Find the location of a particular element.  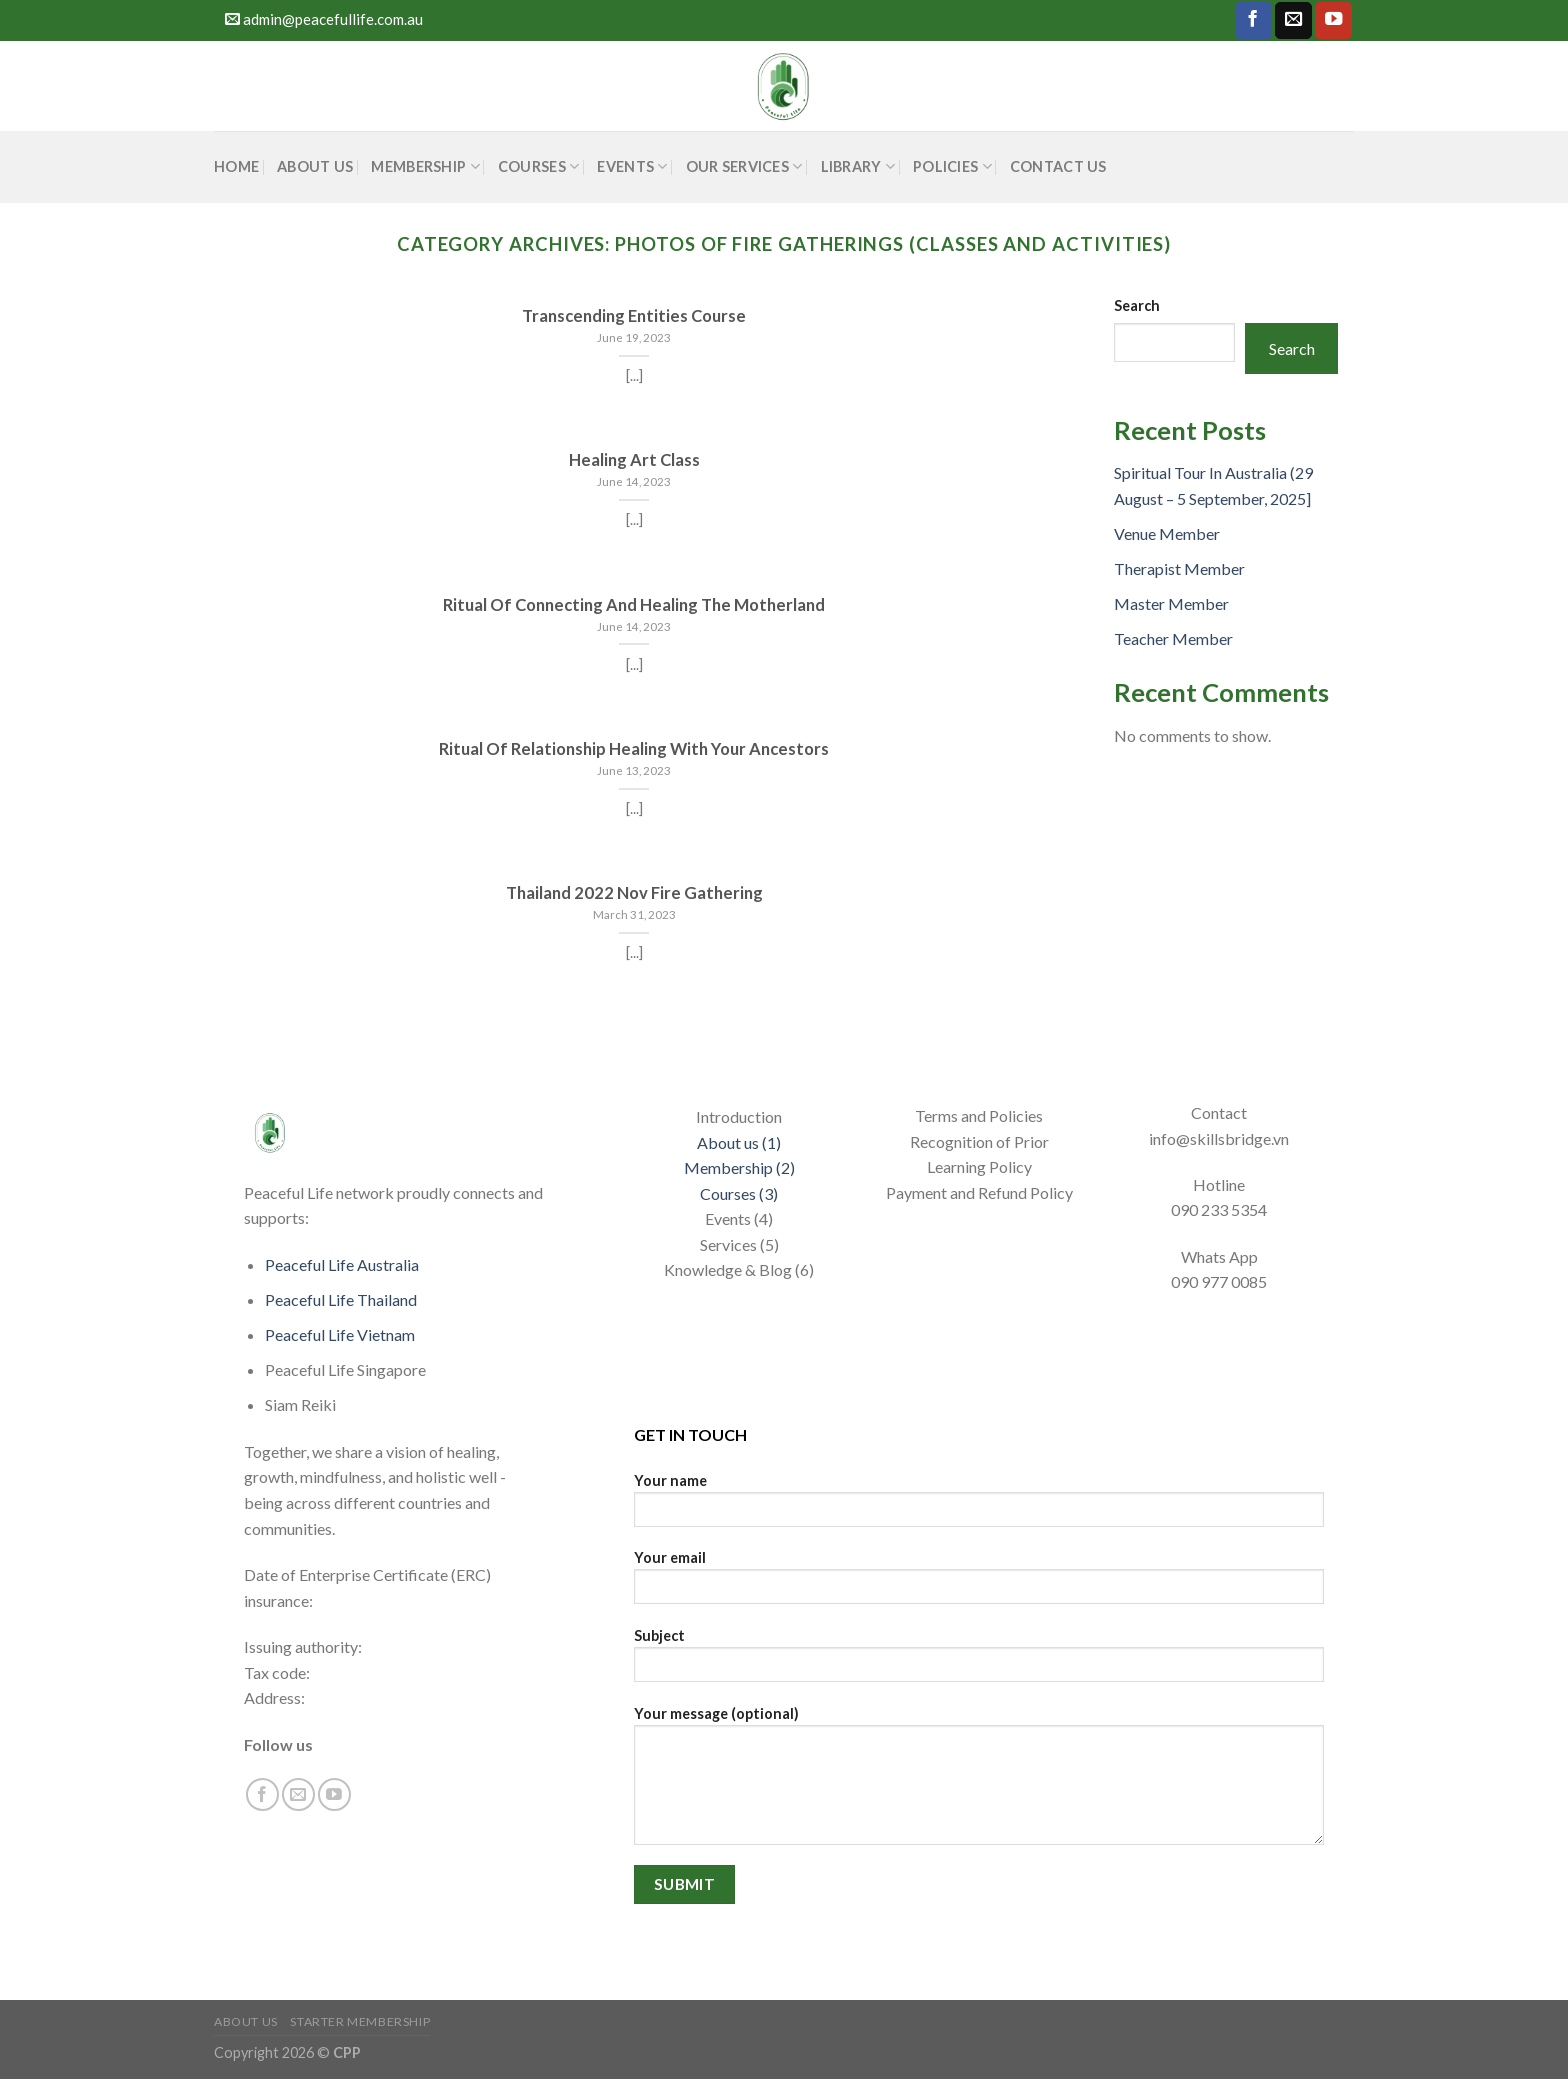

Courses (3) is located at coordinates (739, 1193).